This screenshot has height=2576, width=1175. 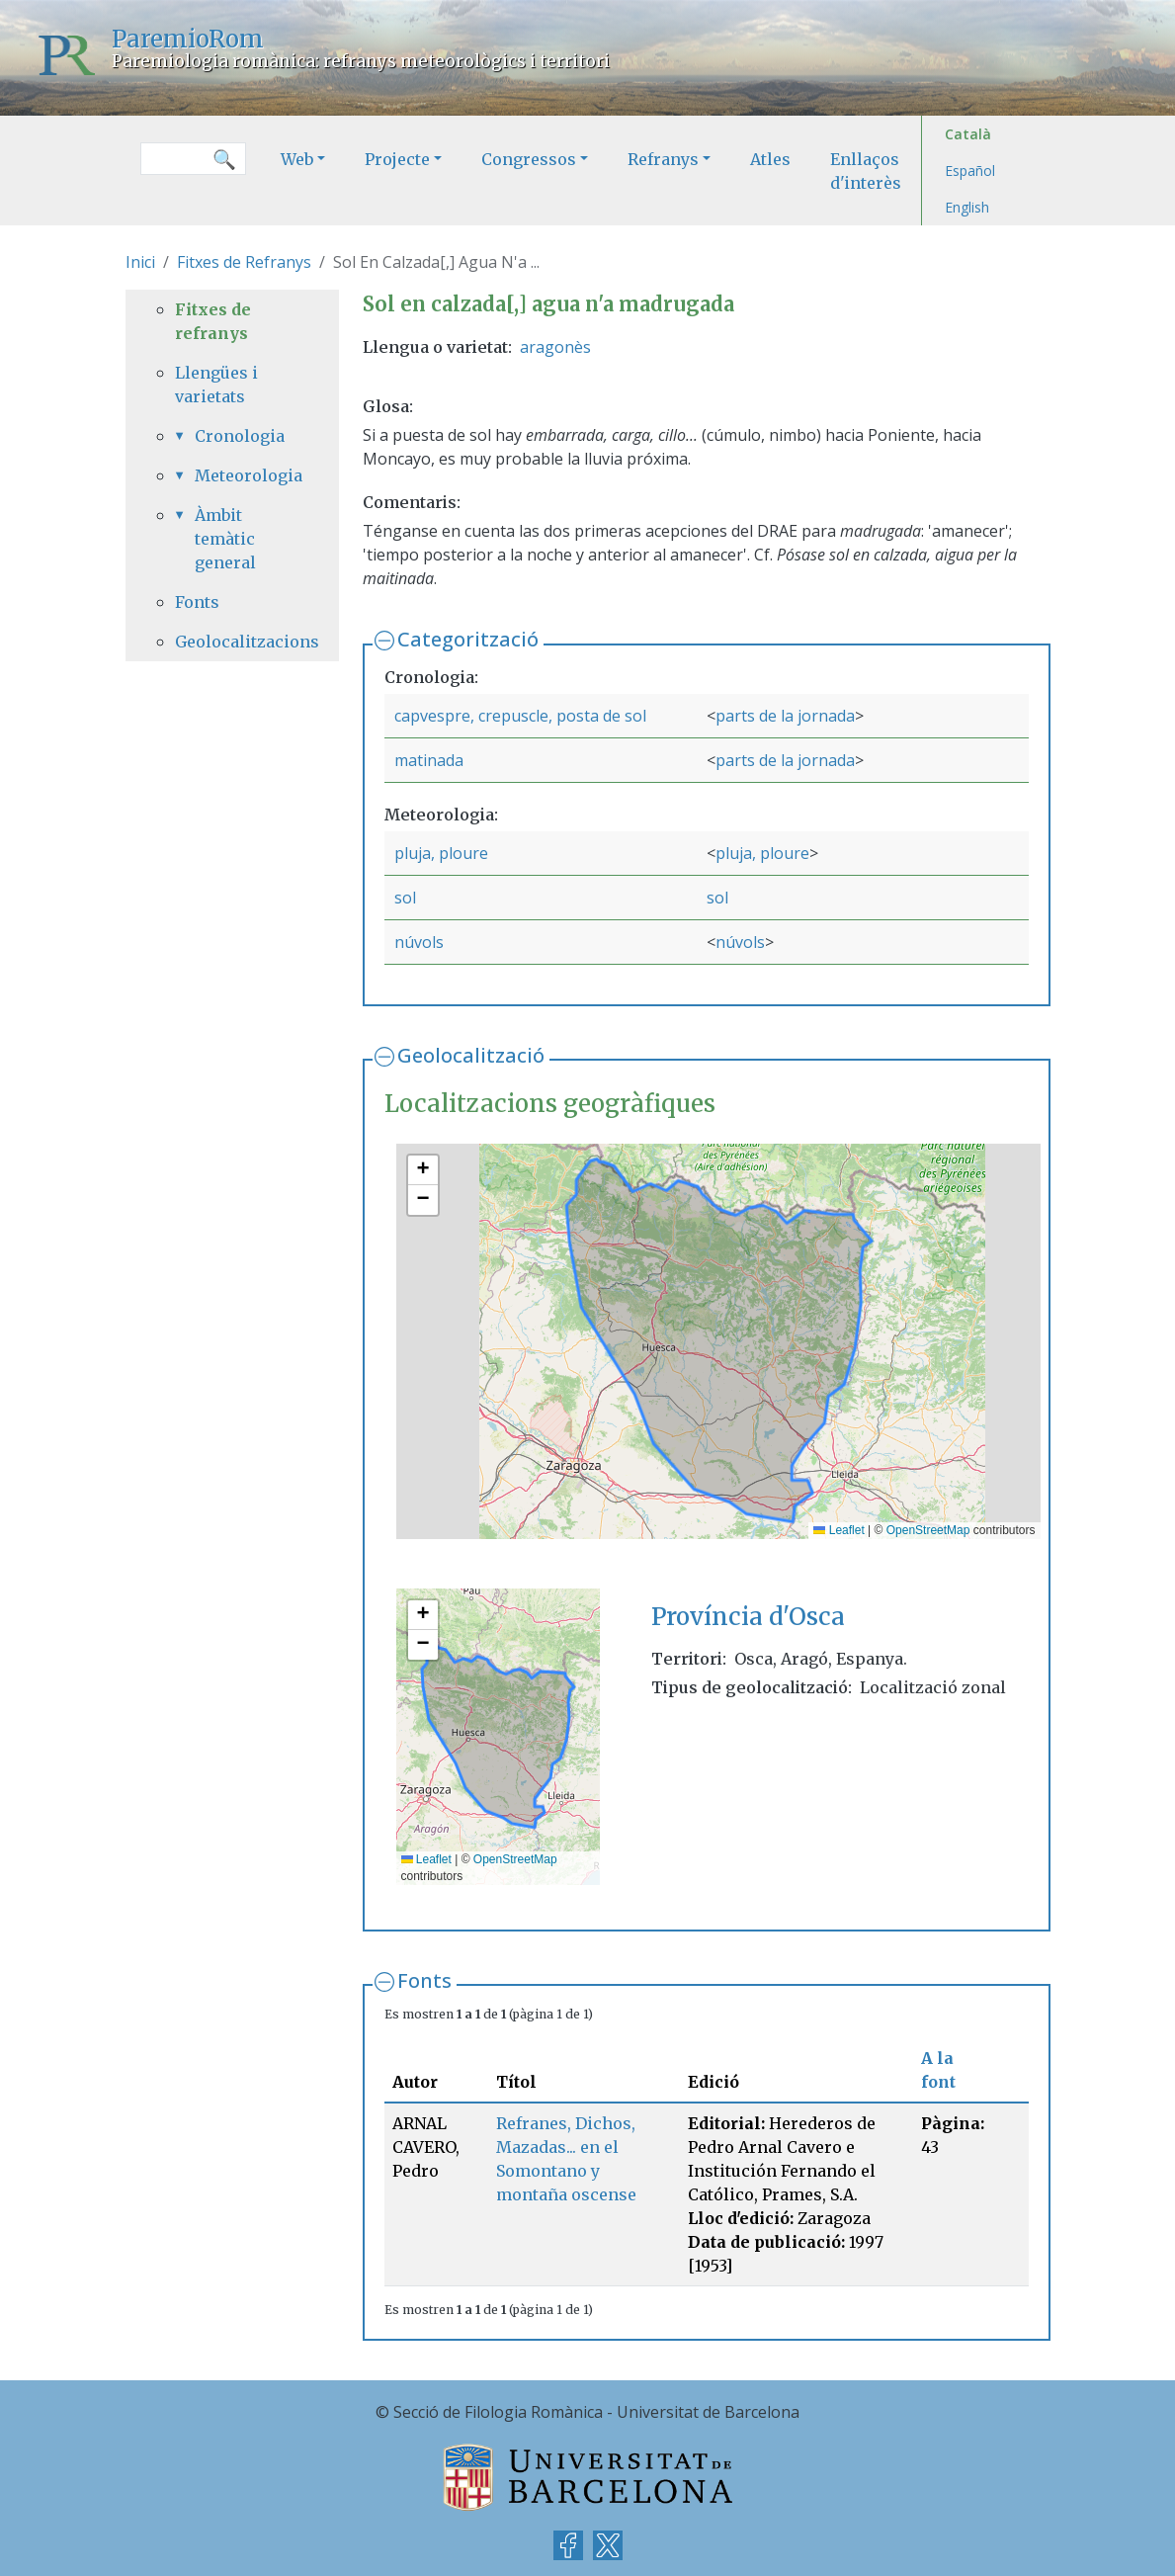 I want to click on Web, so click(x=297, y=159).